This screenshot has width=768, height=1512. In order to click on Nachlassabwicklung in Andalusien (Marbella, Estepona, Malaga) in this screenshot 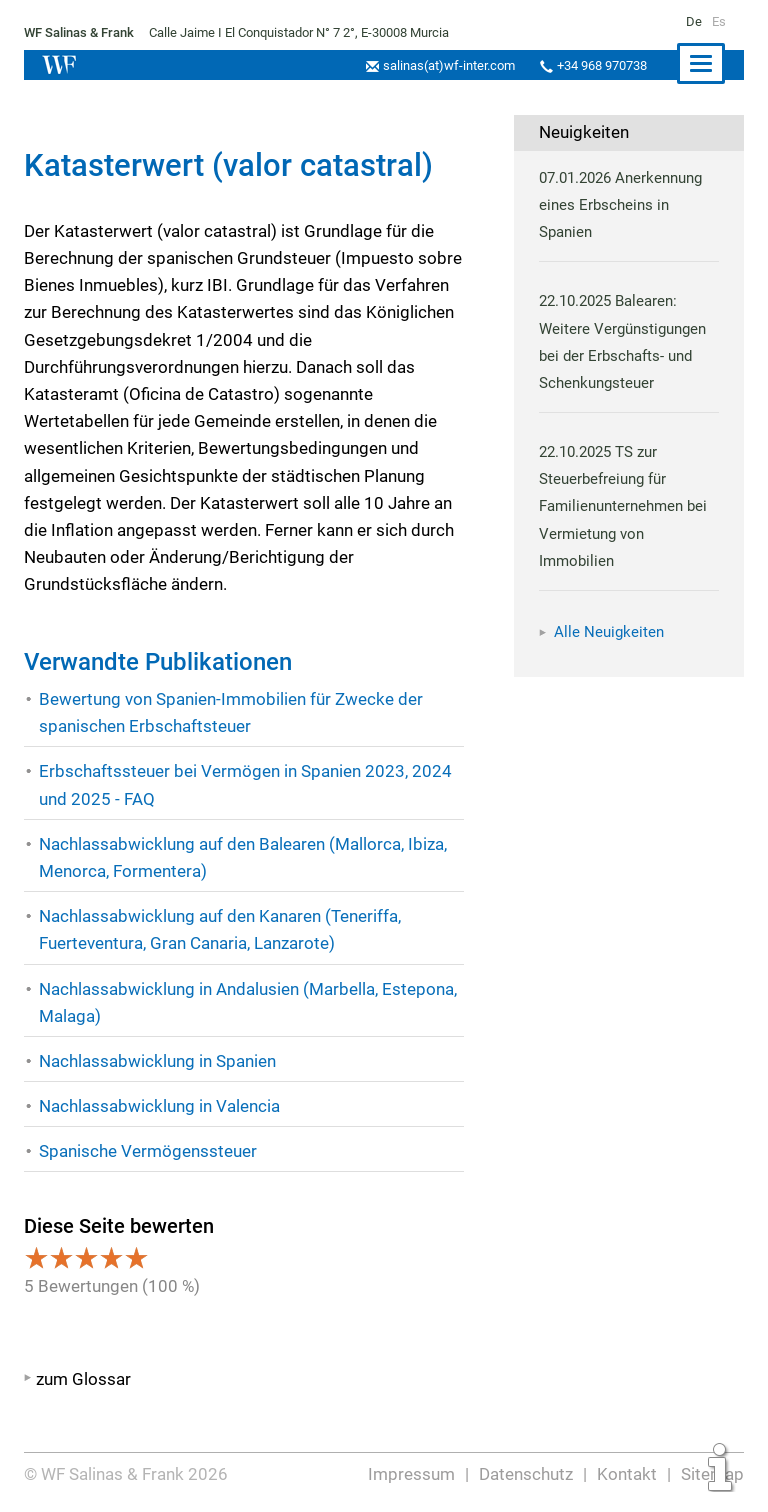, I will do `click(249, 1002)`.